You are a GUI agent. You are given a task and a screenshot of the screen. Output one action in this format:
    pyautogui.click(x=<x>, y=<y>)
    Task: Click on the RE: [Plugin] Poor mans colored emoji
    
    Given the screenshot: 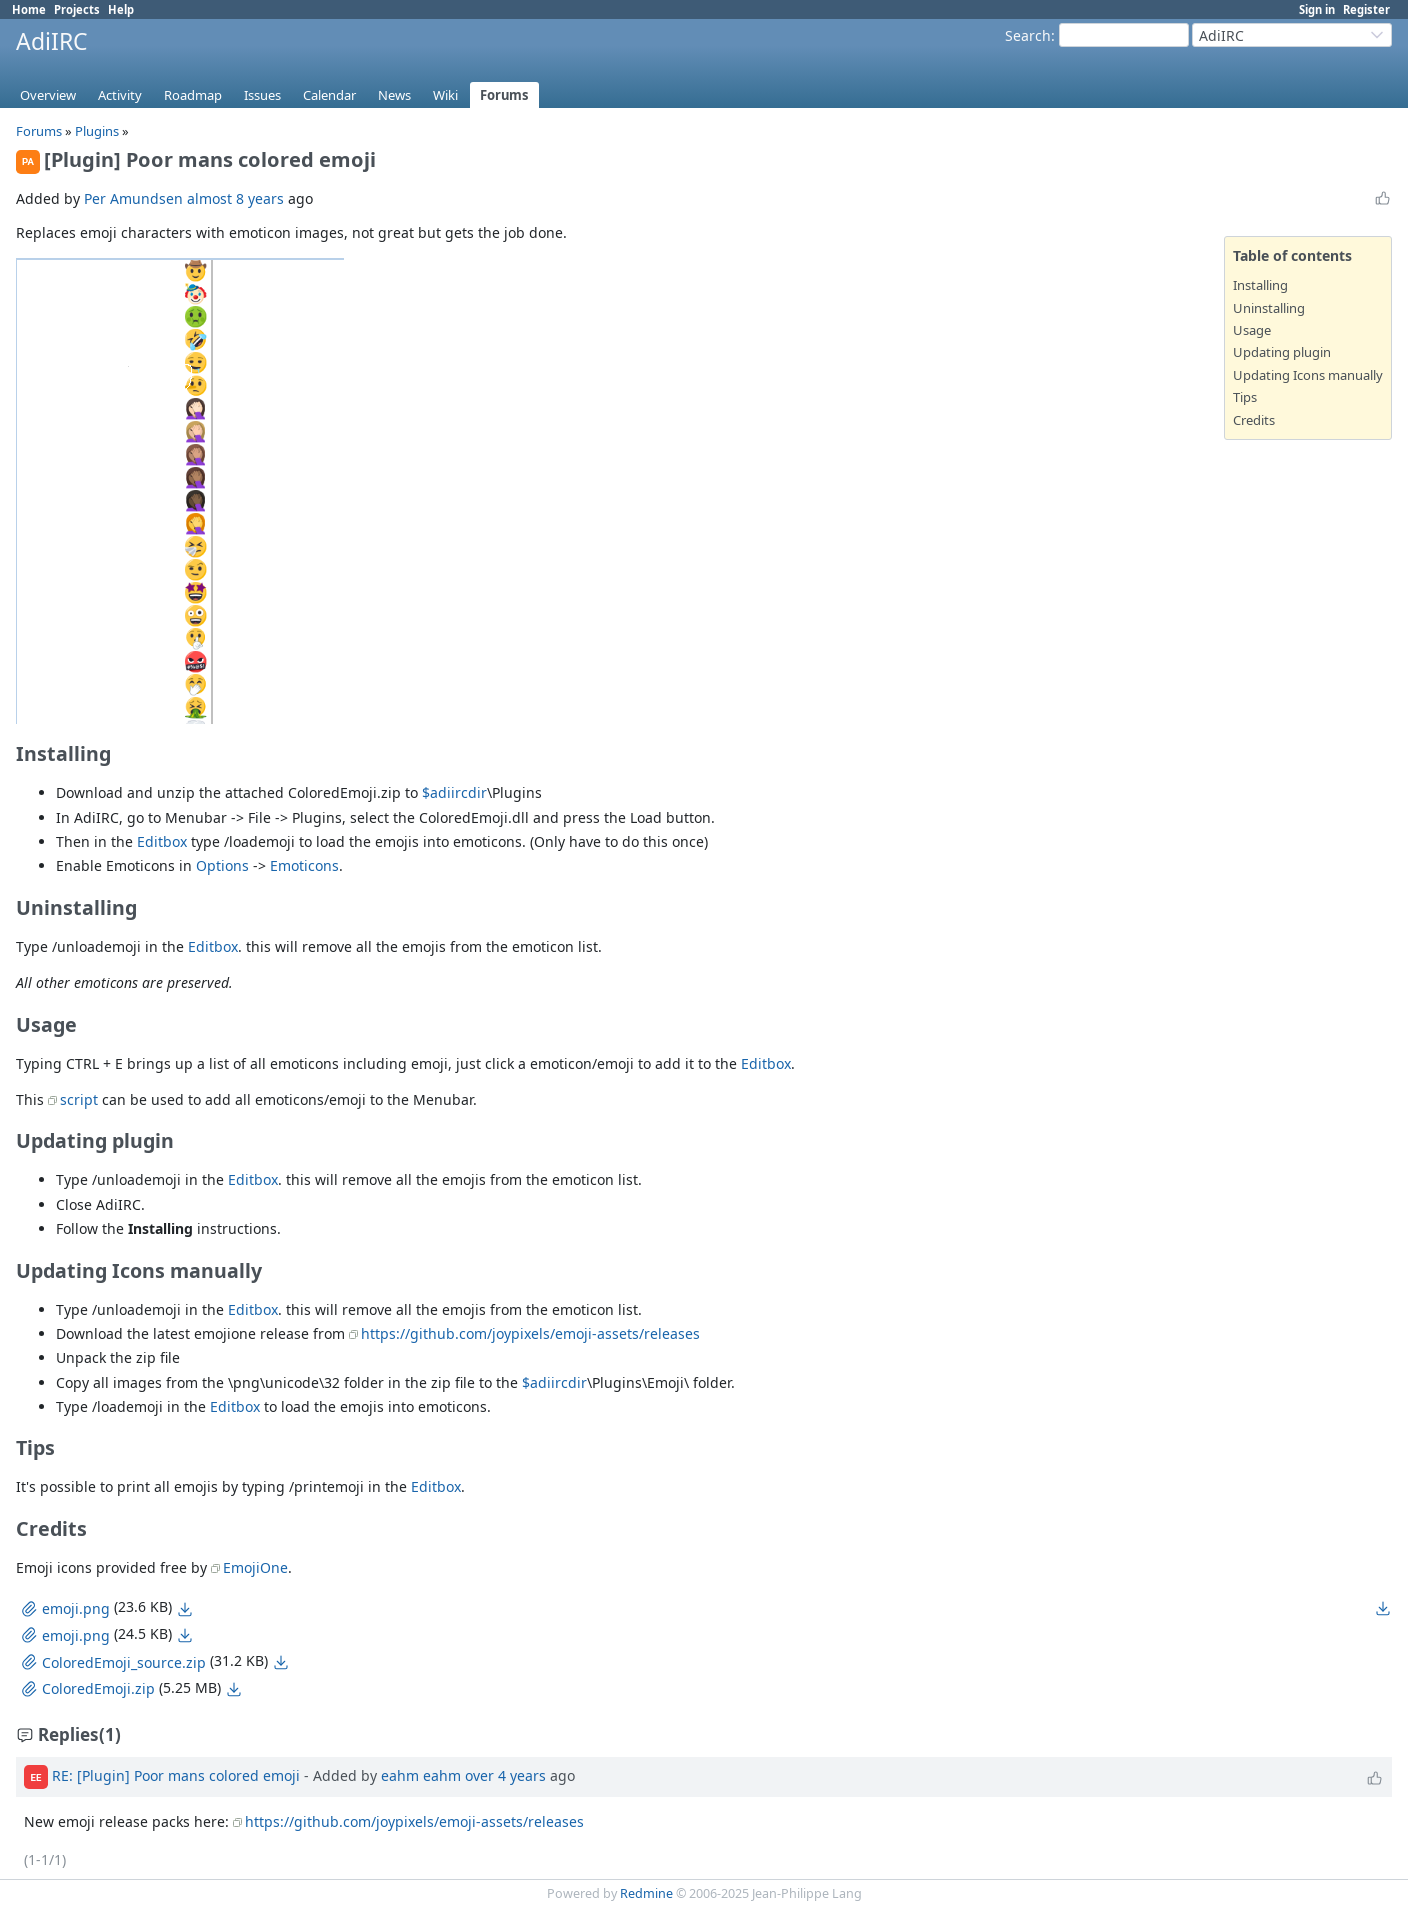 What is the action you would take?
    pyautogui.click(x=176, y=1775)
    